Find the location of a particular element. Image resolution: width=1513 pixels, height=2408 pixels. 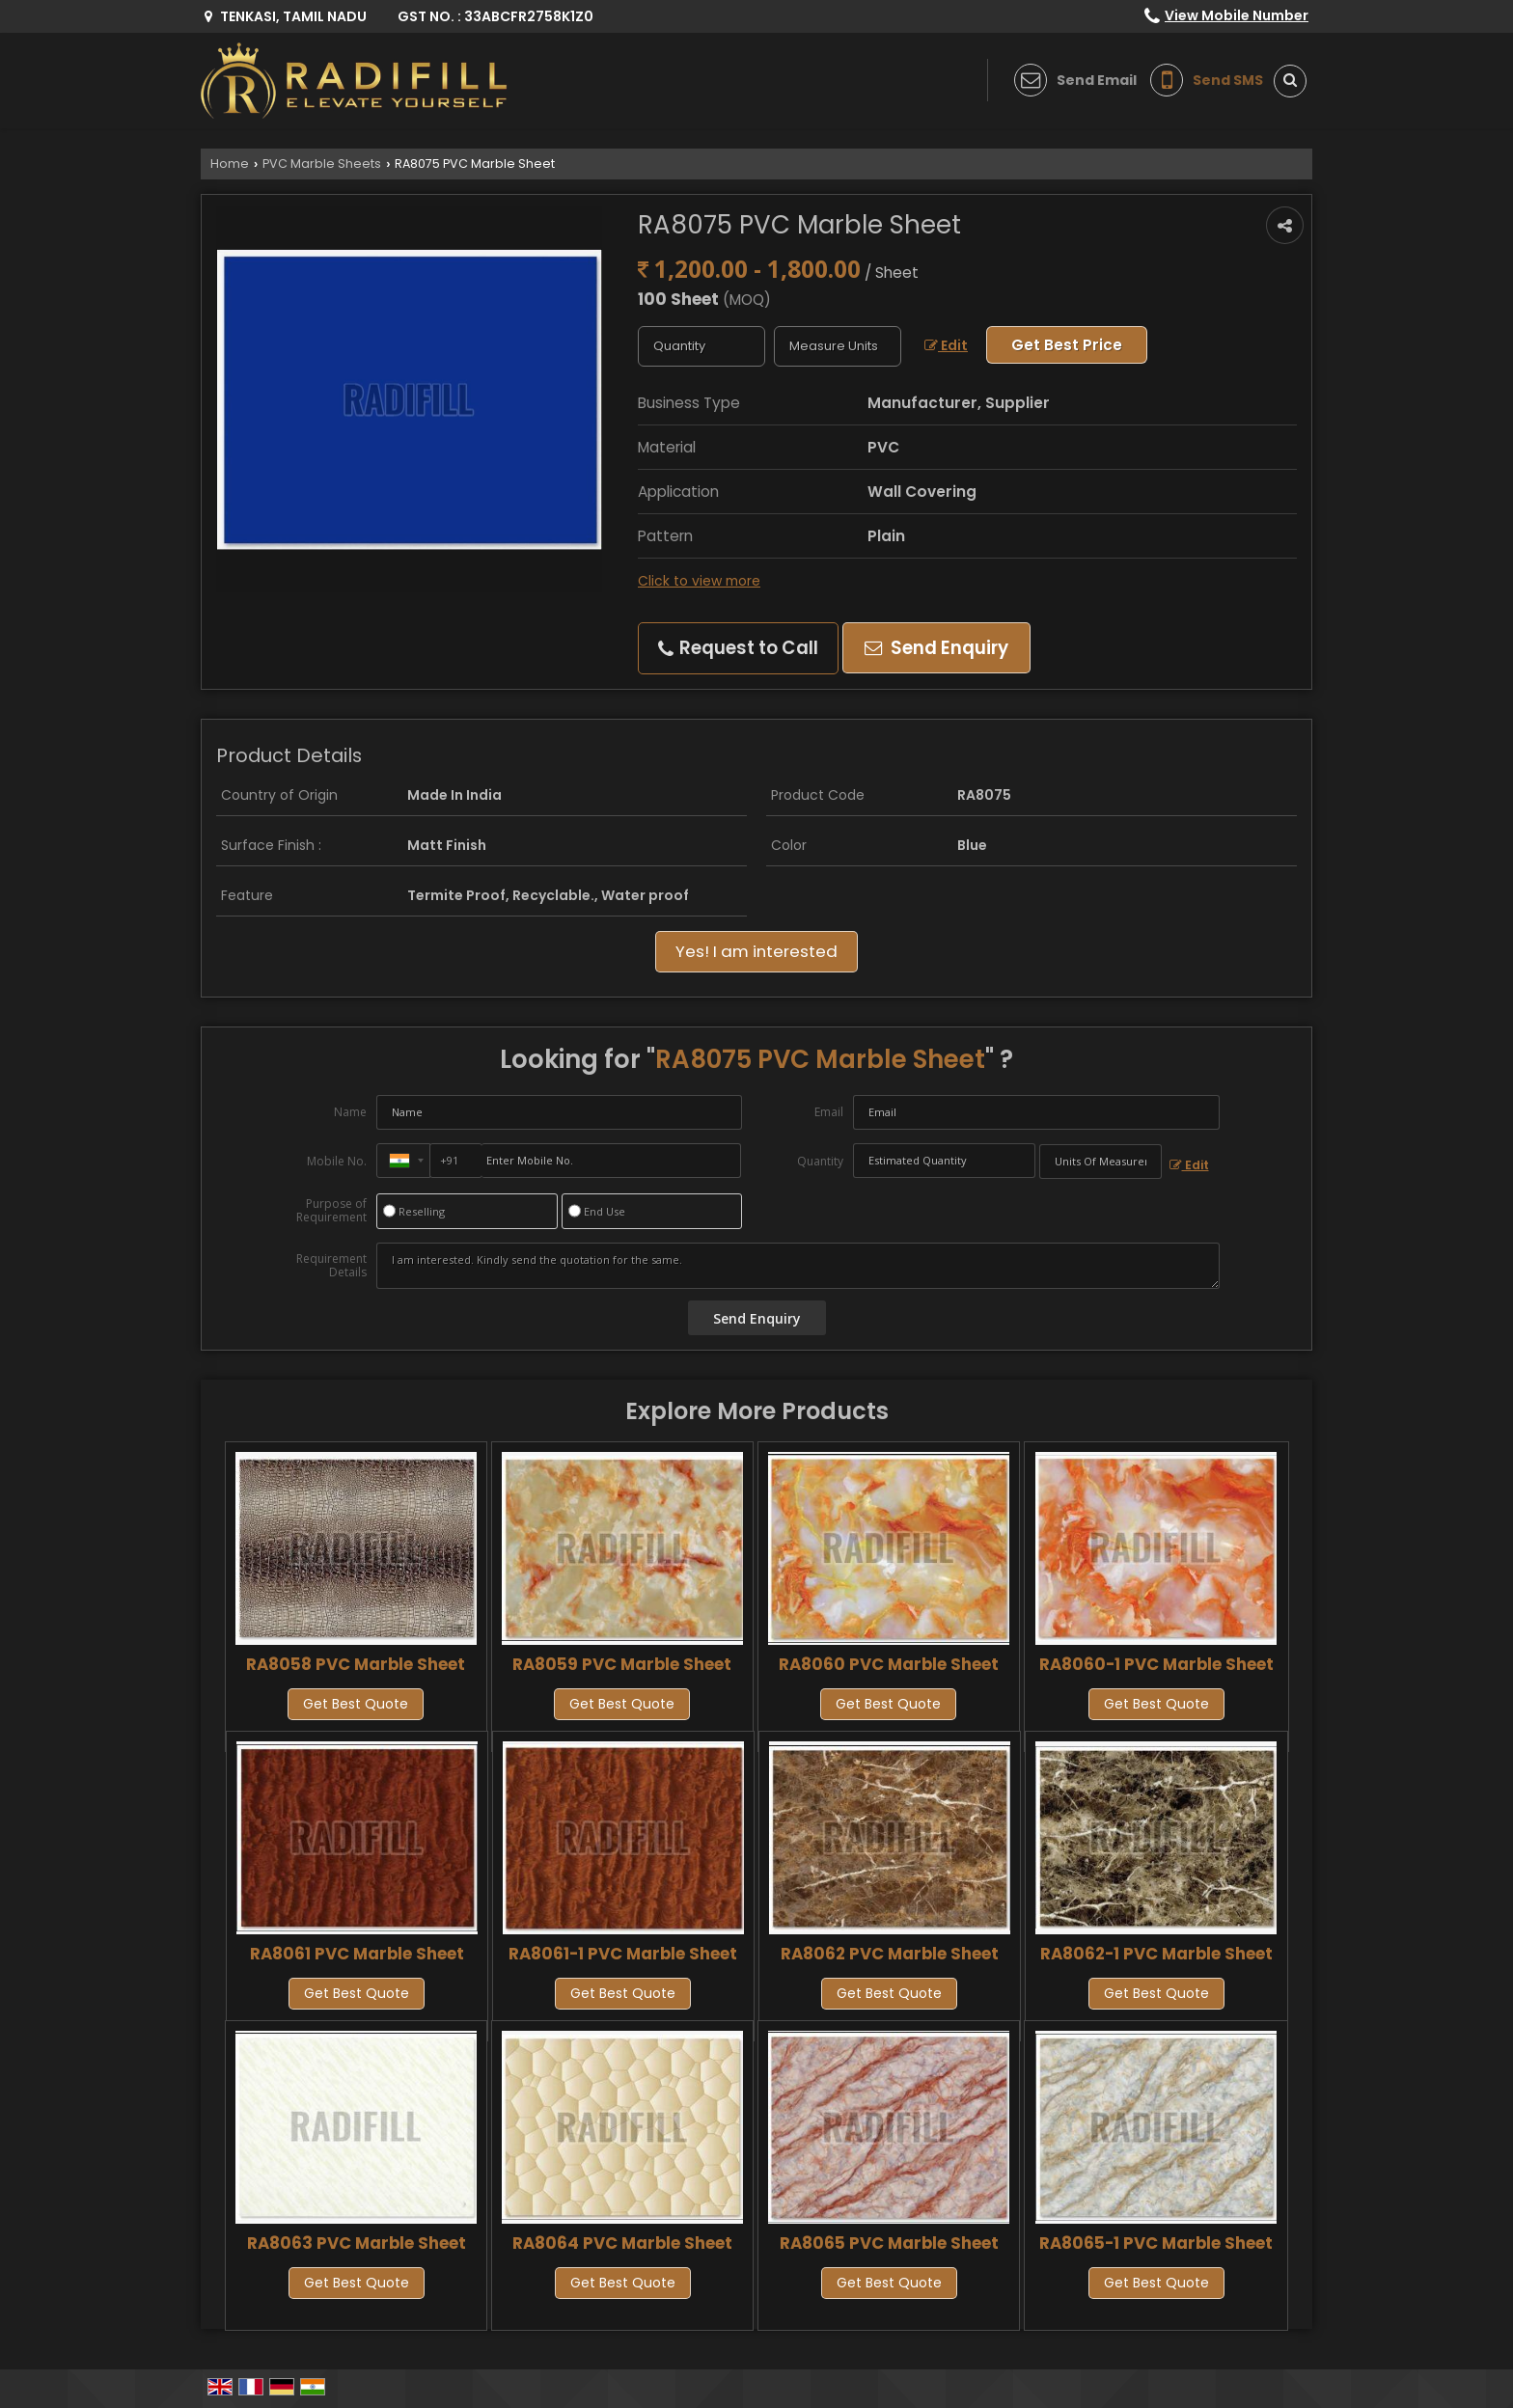

RA8065 PVC Marble Sheet is located at coordinates (889, 2243).